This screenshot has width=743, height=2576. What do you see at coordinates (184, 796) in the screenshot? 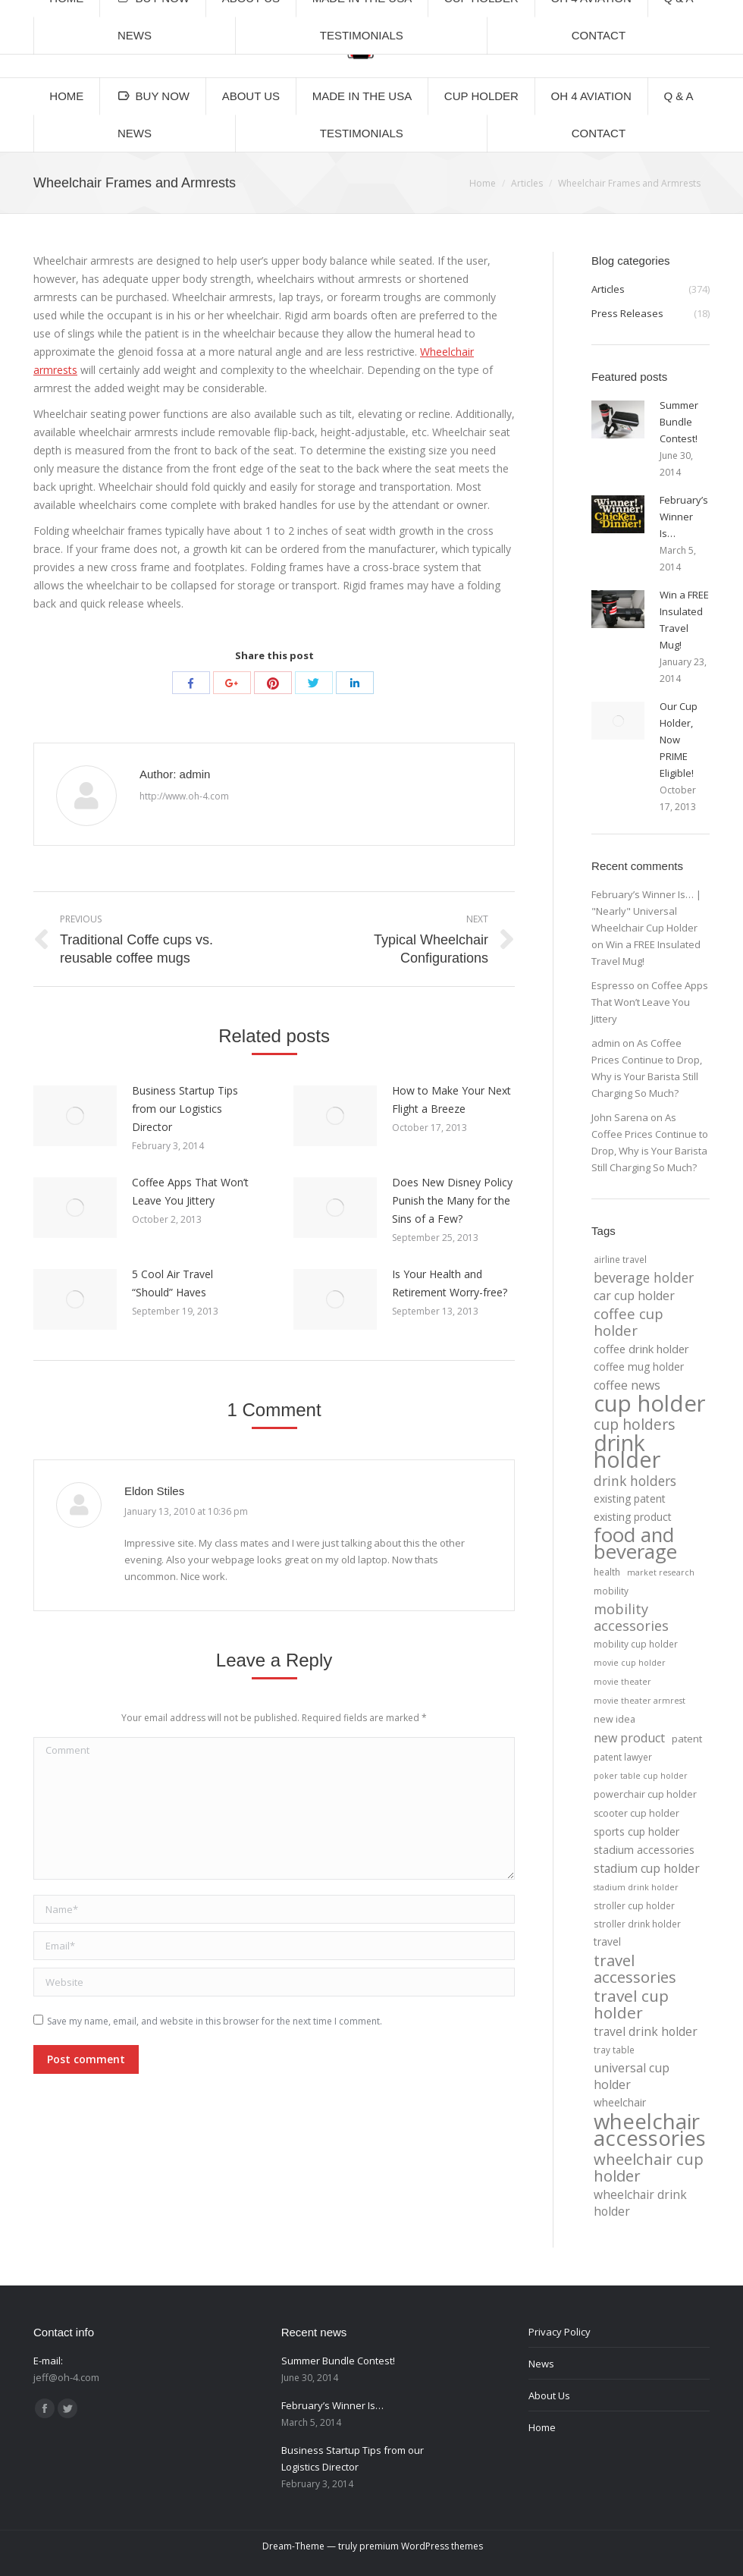
I see `http://www.oh-4.com` at bounding box center [184, 796].